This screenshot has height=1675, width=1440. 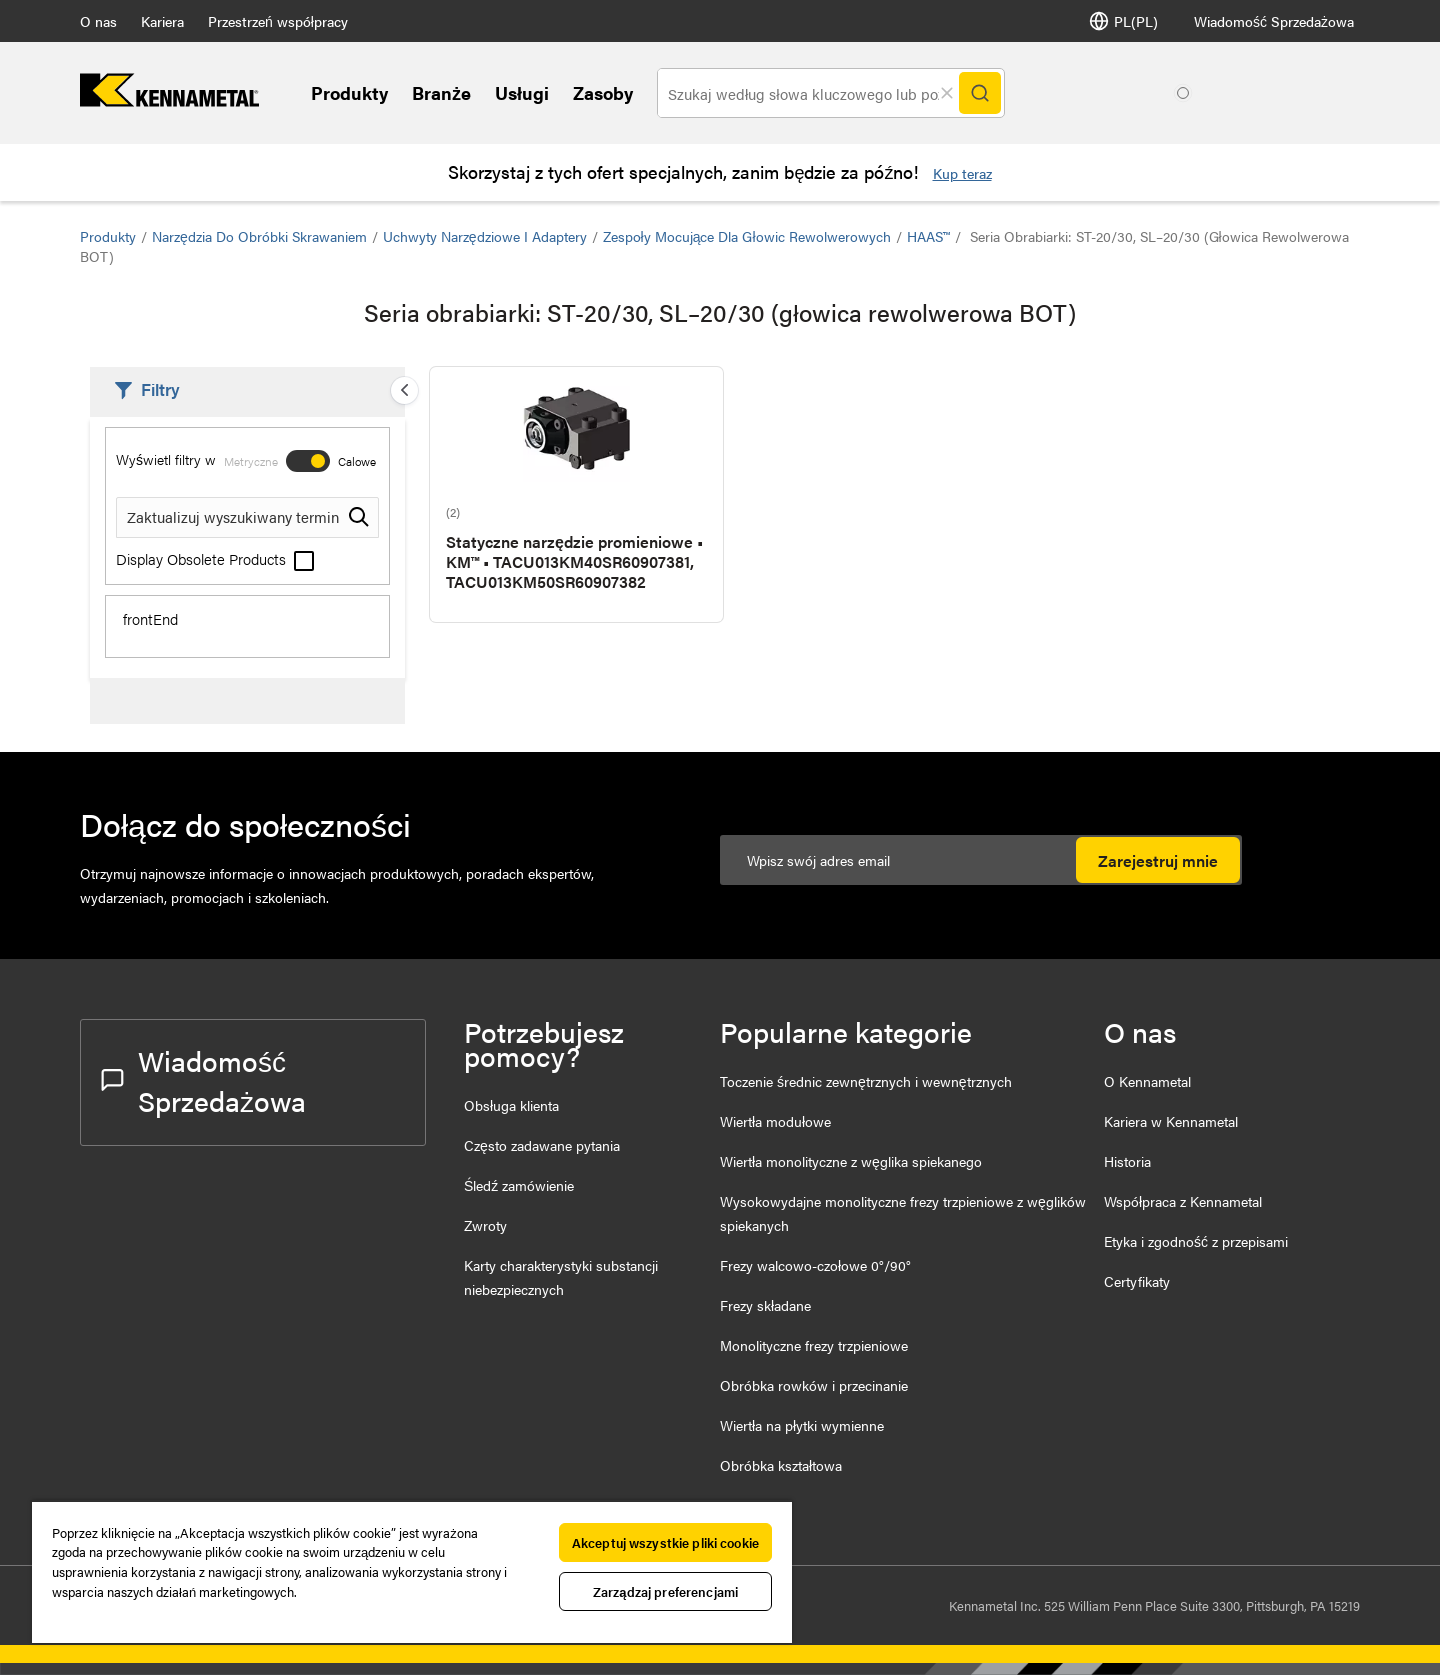 What do you see at coordinates (665, 1542) in the screenshot?
I see `Akceptuj wszystkie pliki cookie` at bounding box center [665, 1542].